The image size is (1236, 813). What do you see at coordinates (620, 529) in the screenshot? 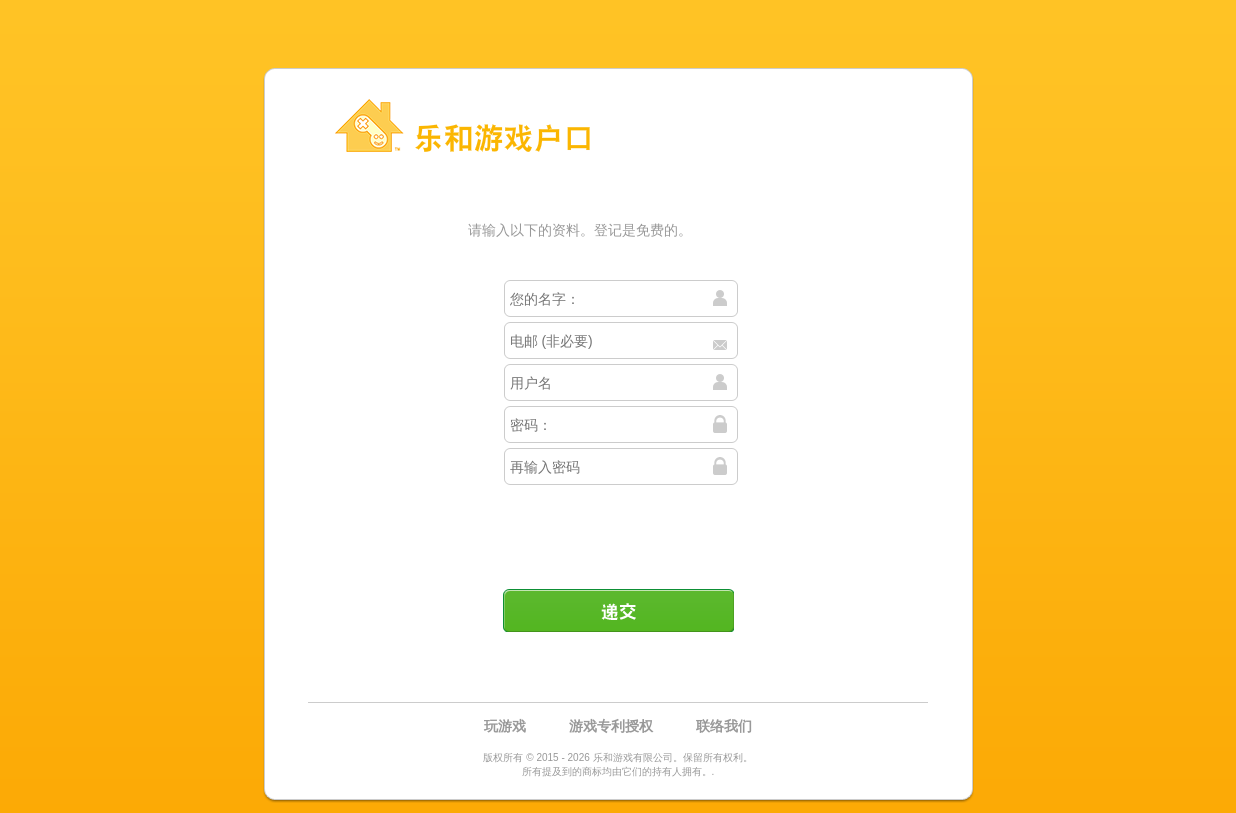
I see `[presentation]` at bounding box center [620, 529].